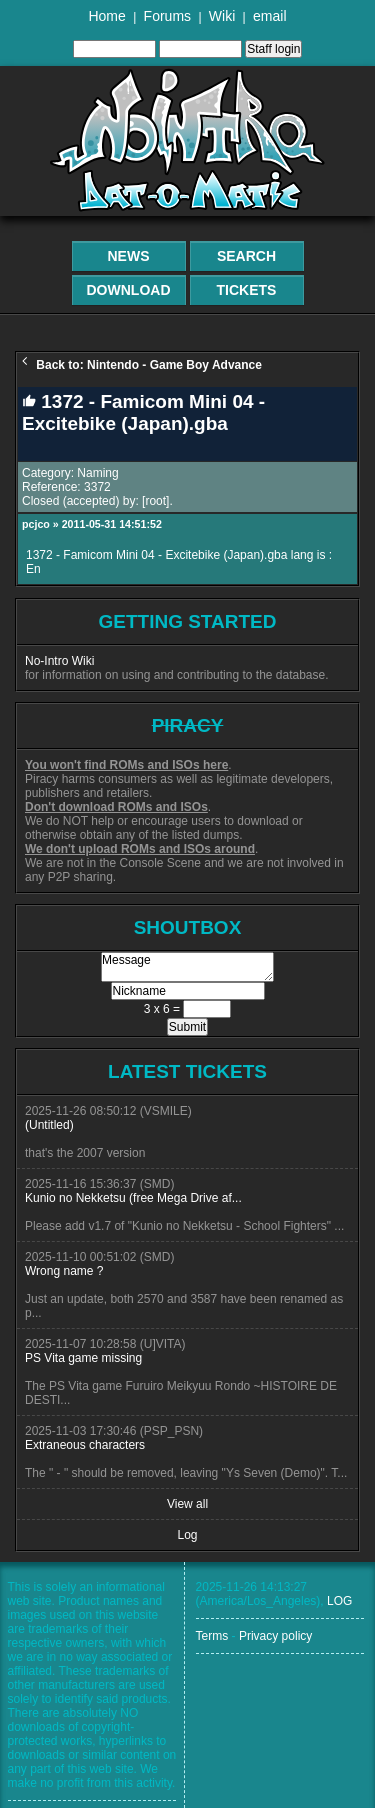 Image resolution: width=375 pixels, height=1808 pixels. I want to click on email, so click(269, 16).